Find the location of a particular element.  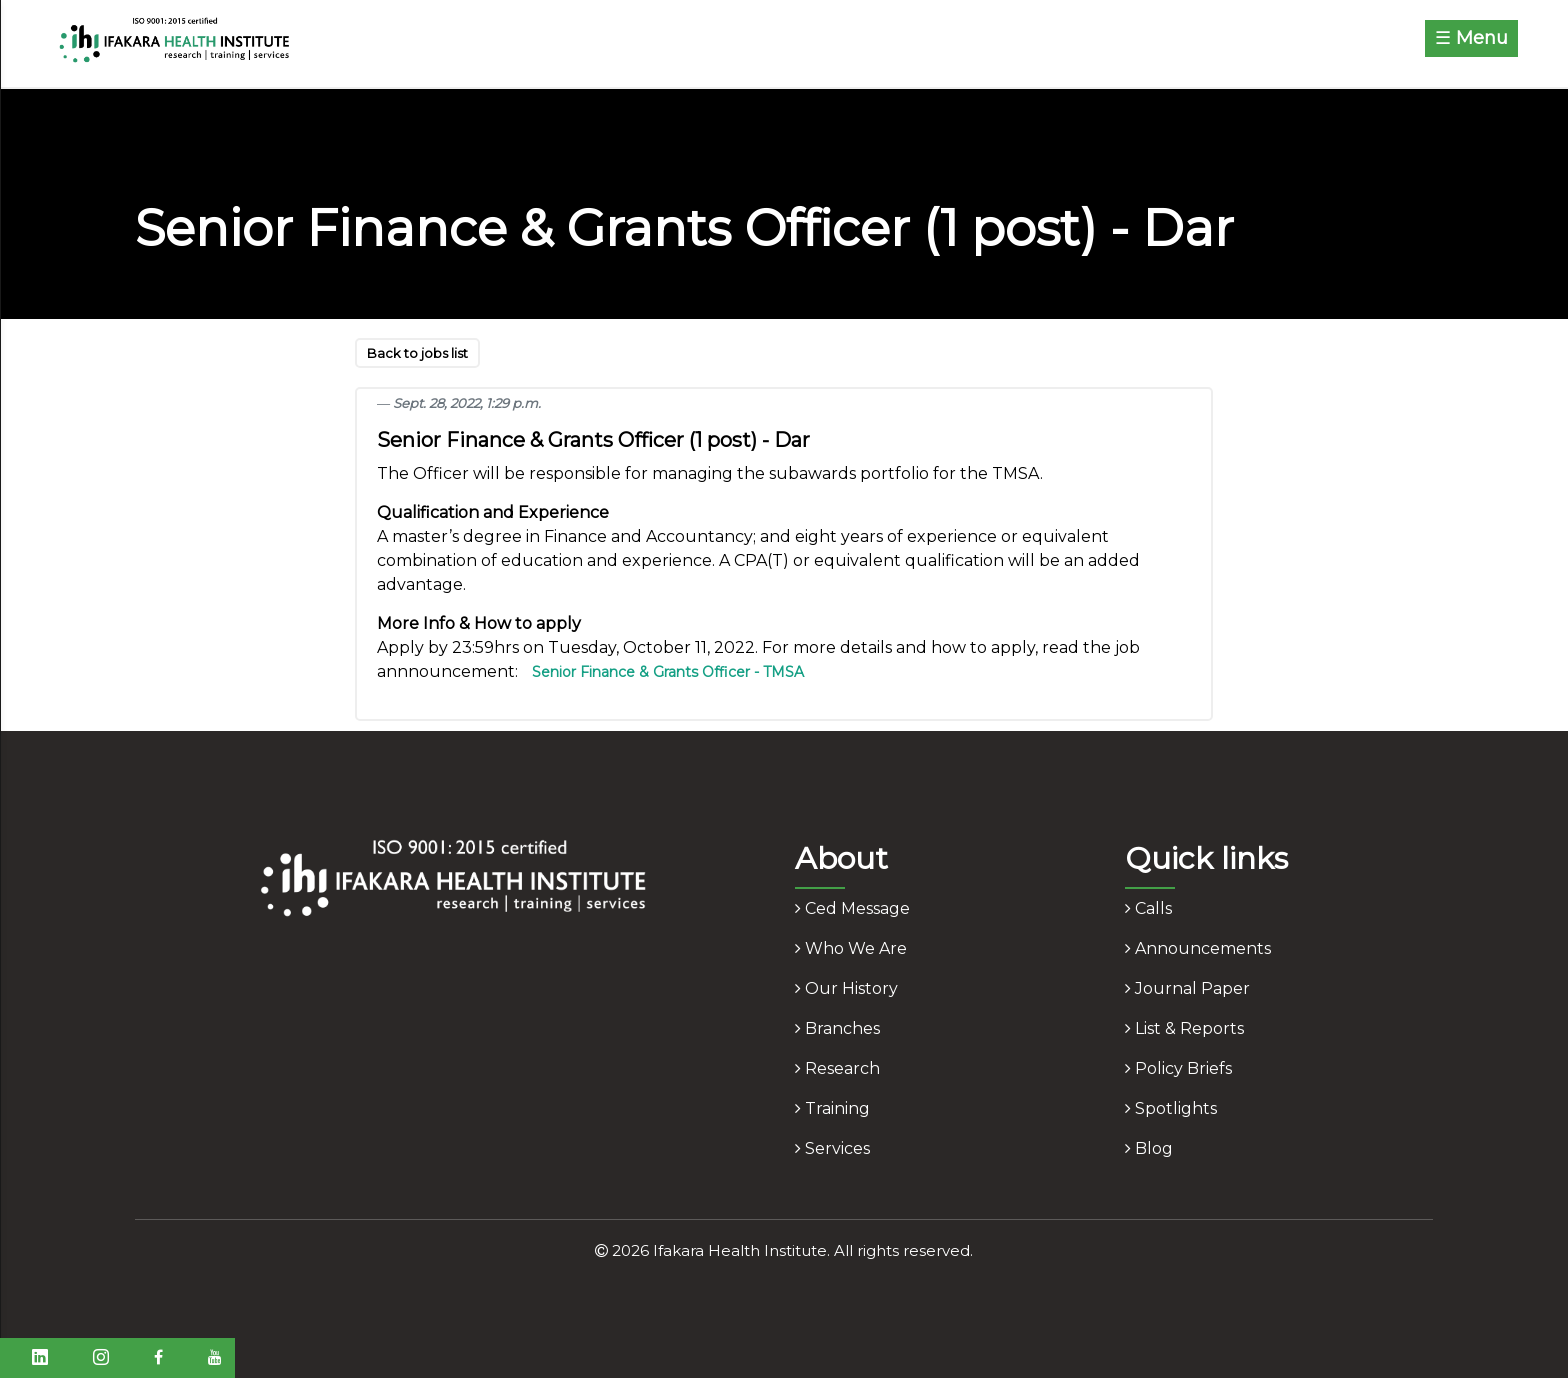

journal paper is located at coordinates (1187, 988).